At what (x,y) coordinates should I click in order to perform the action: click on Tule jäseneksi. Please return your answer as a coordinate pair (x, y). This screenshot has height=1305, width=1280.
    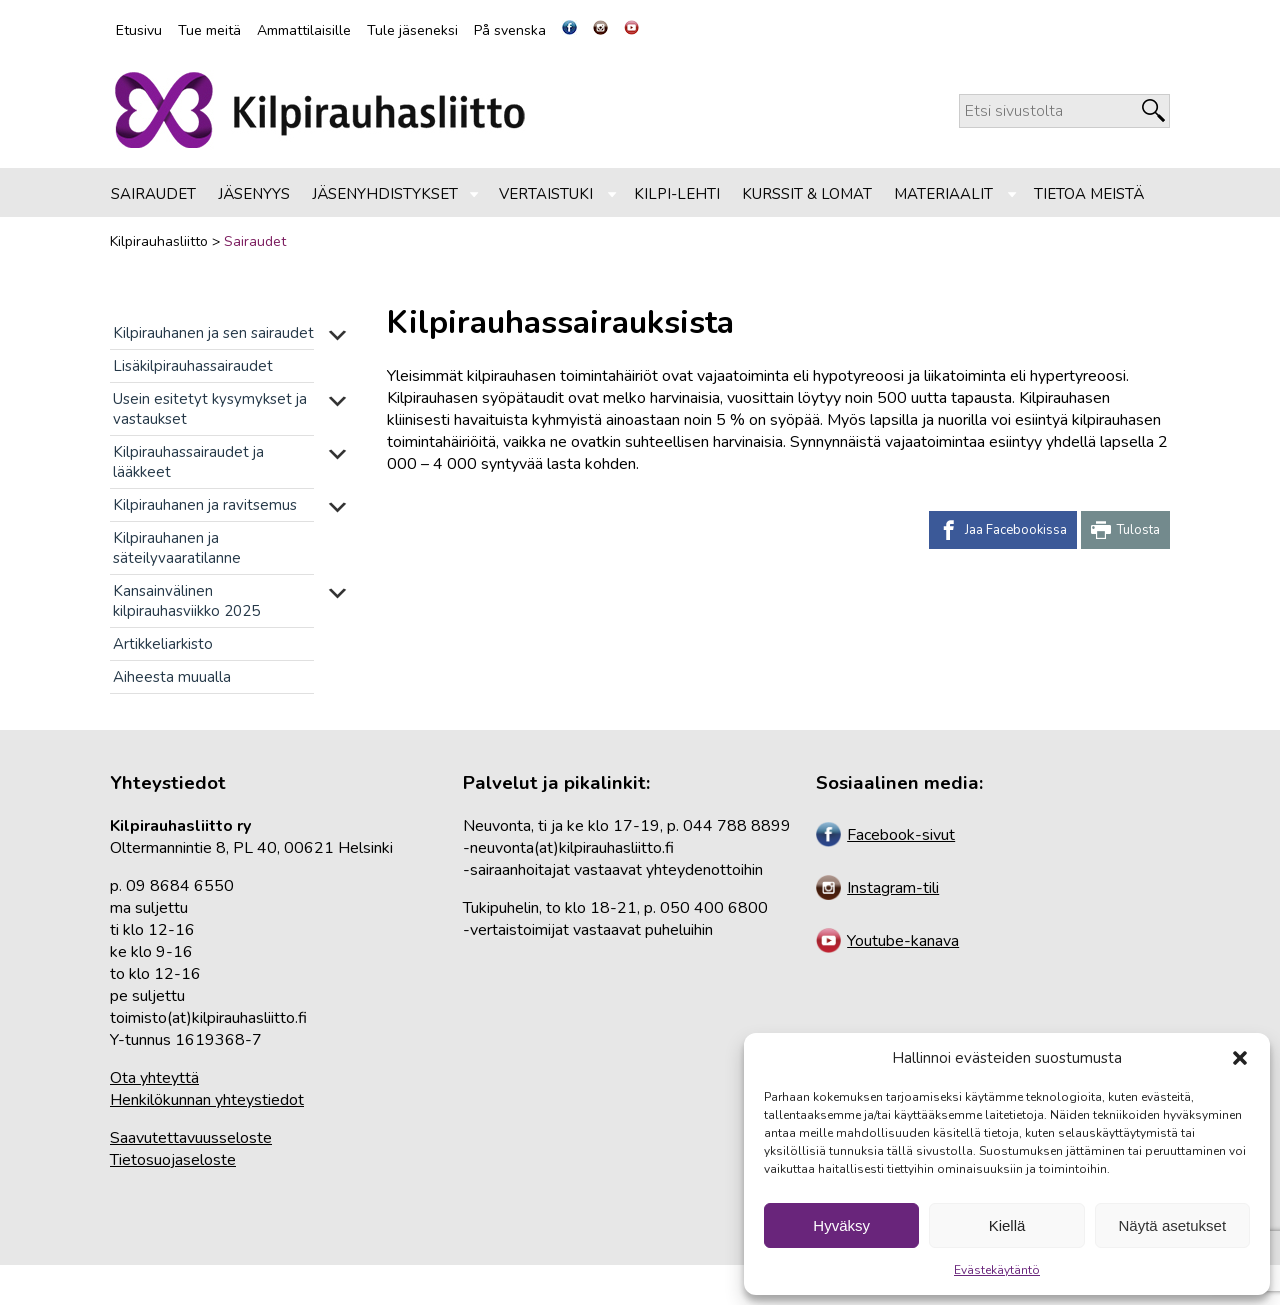
    Looking at the image, I should click on (412, 30).